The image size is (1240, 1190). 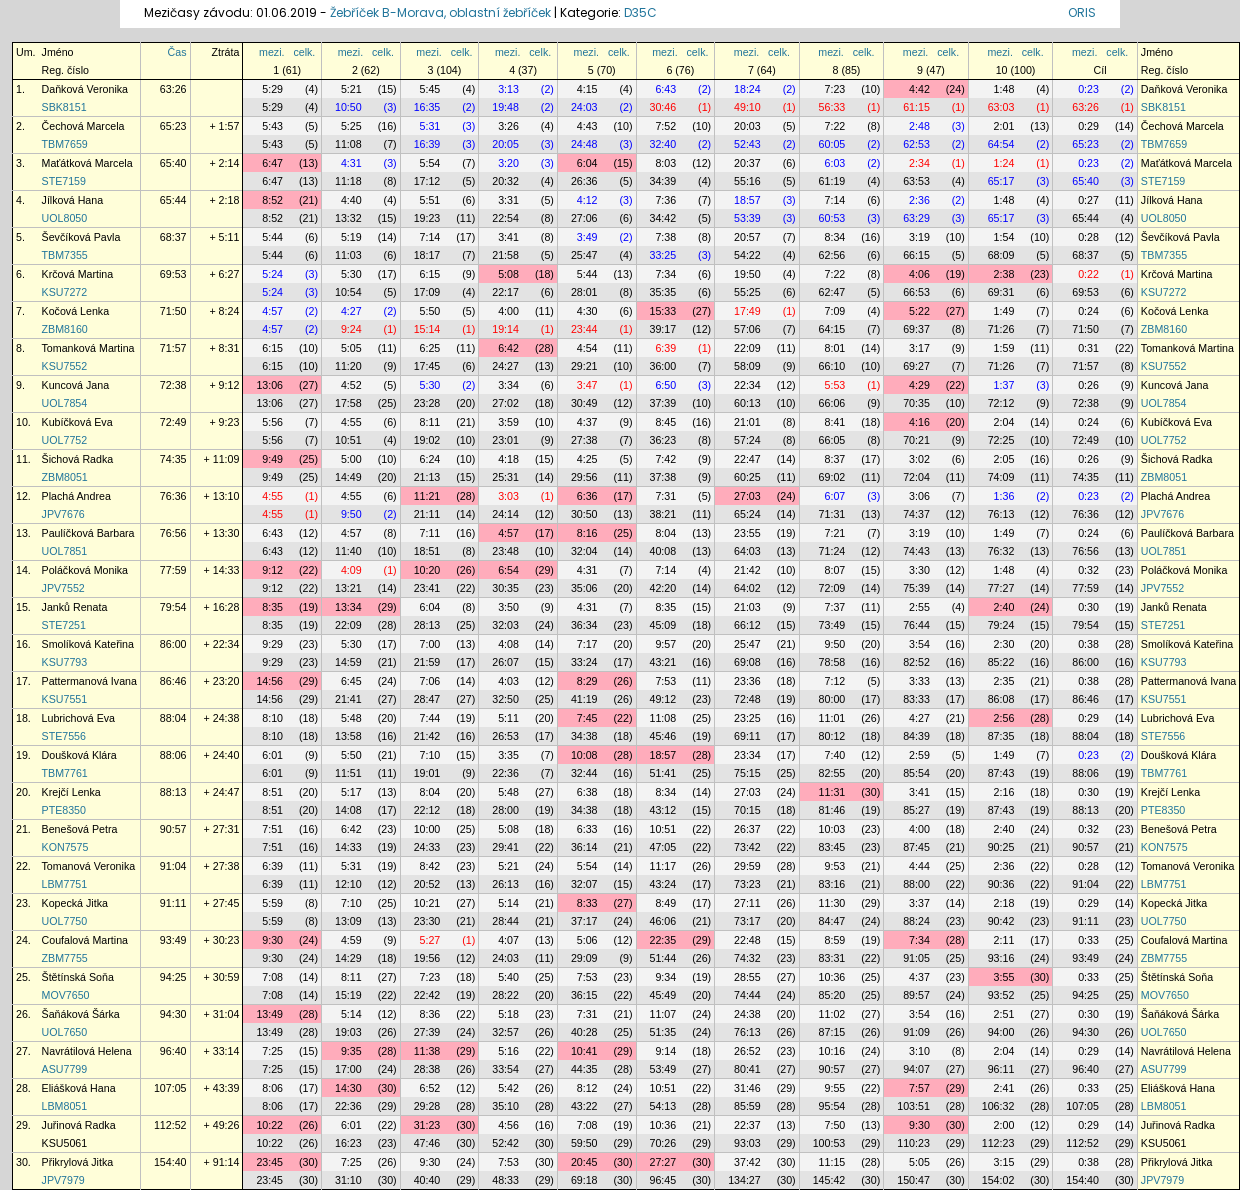 What do you see at coordinates (747, 570) in the screenshot?
I see `21:42` at bounding box center [747, 570].